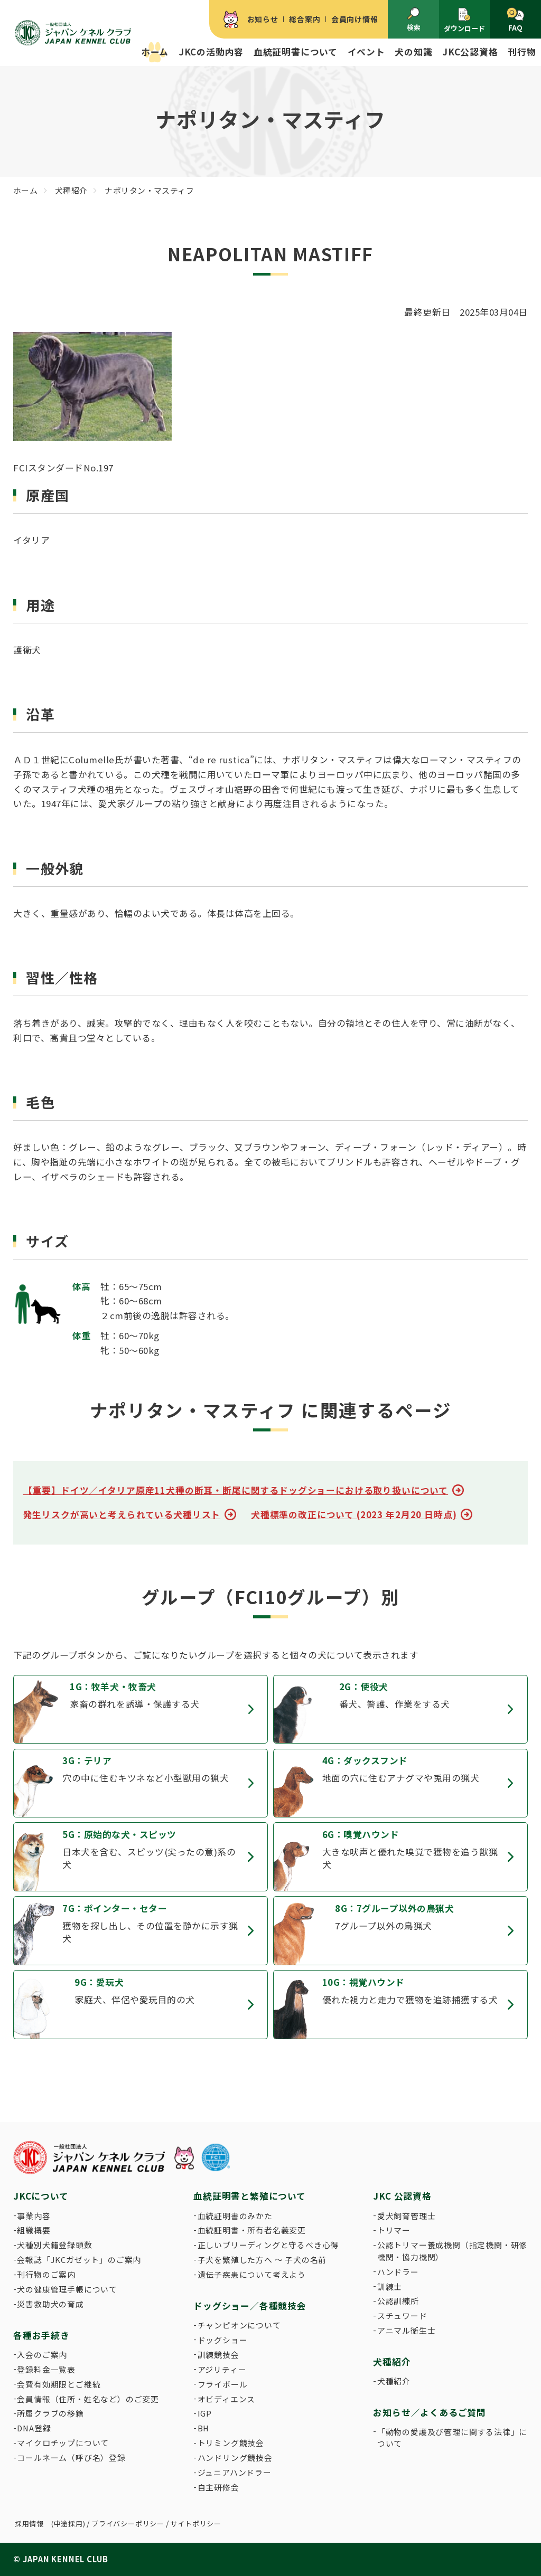 Image resolution: width=541 pixels, height=2576 pixels. Describe the element at coordinates (63, 2442) in the screenshot. I see `マイクロチップについて` at that location.